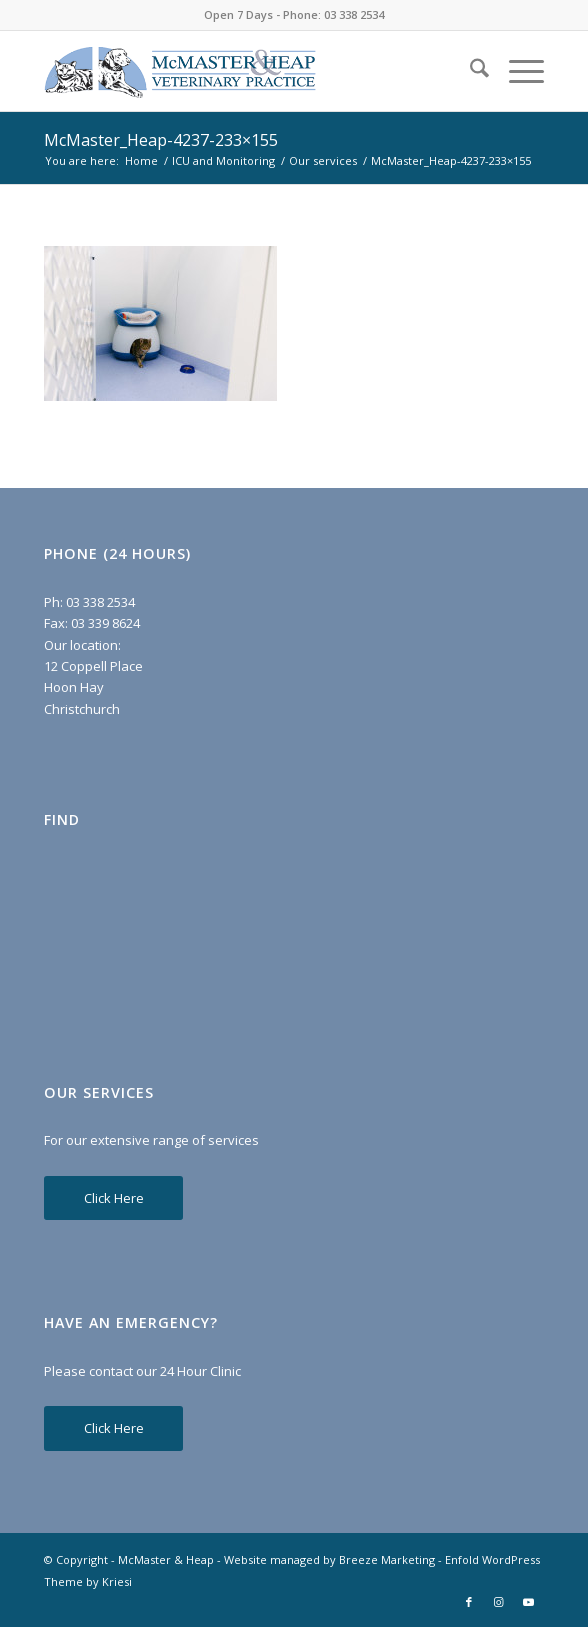 The height and width of the screenshot is (1627, 588). What do you see at coordinates (387, 1559) in the screenshot?
I see `Breeze Marketing` at bounding box center [387, 1559].